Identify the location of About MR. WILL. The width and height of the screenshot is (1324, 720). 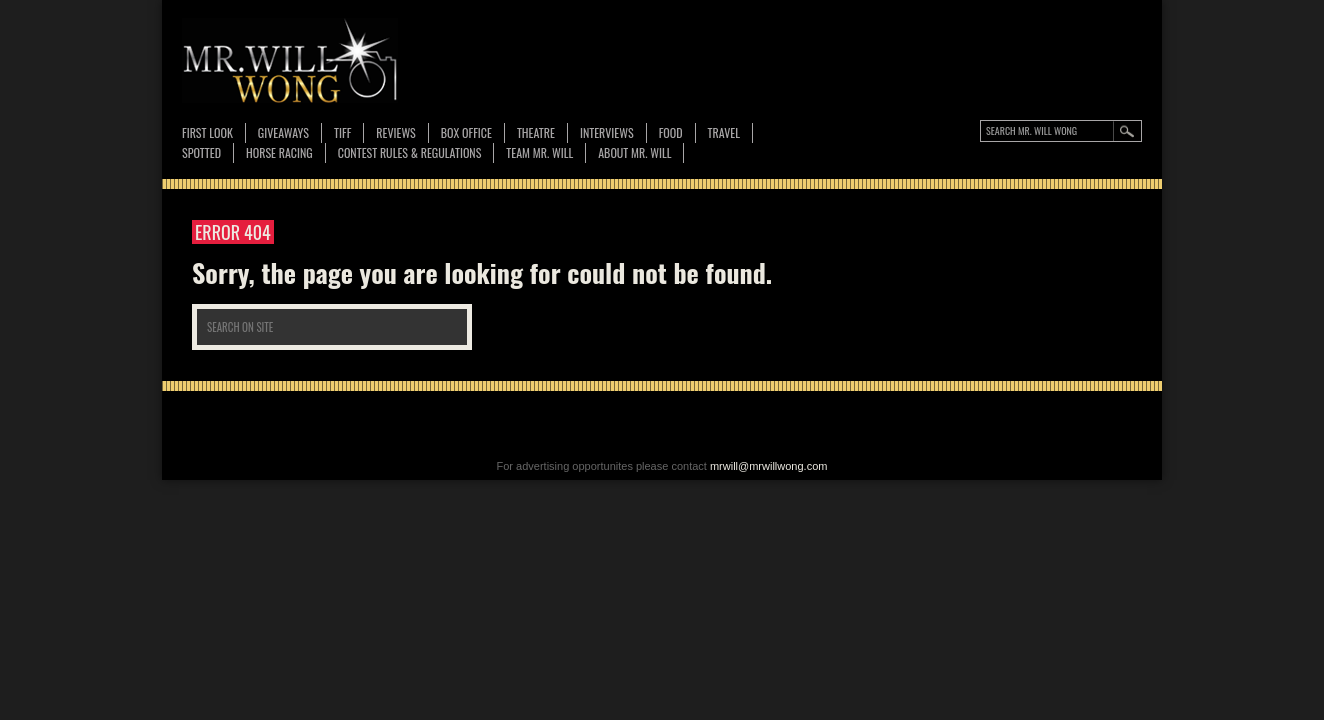
(634, 152).